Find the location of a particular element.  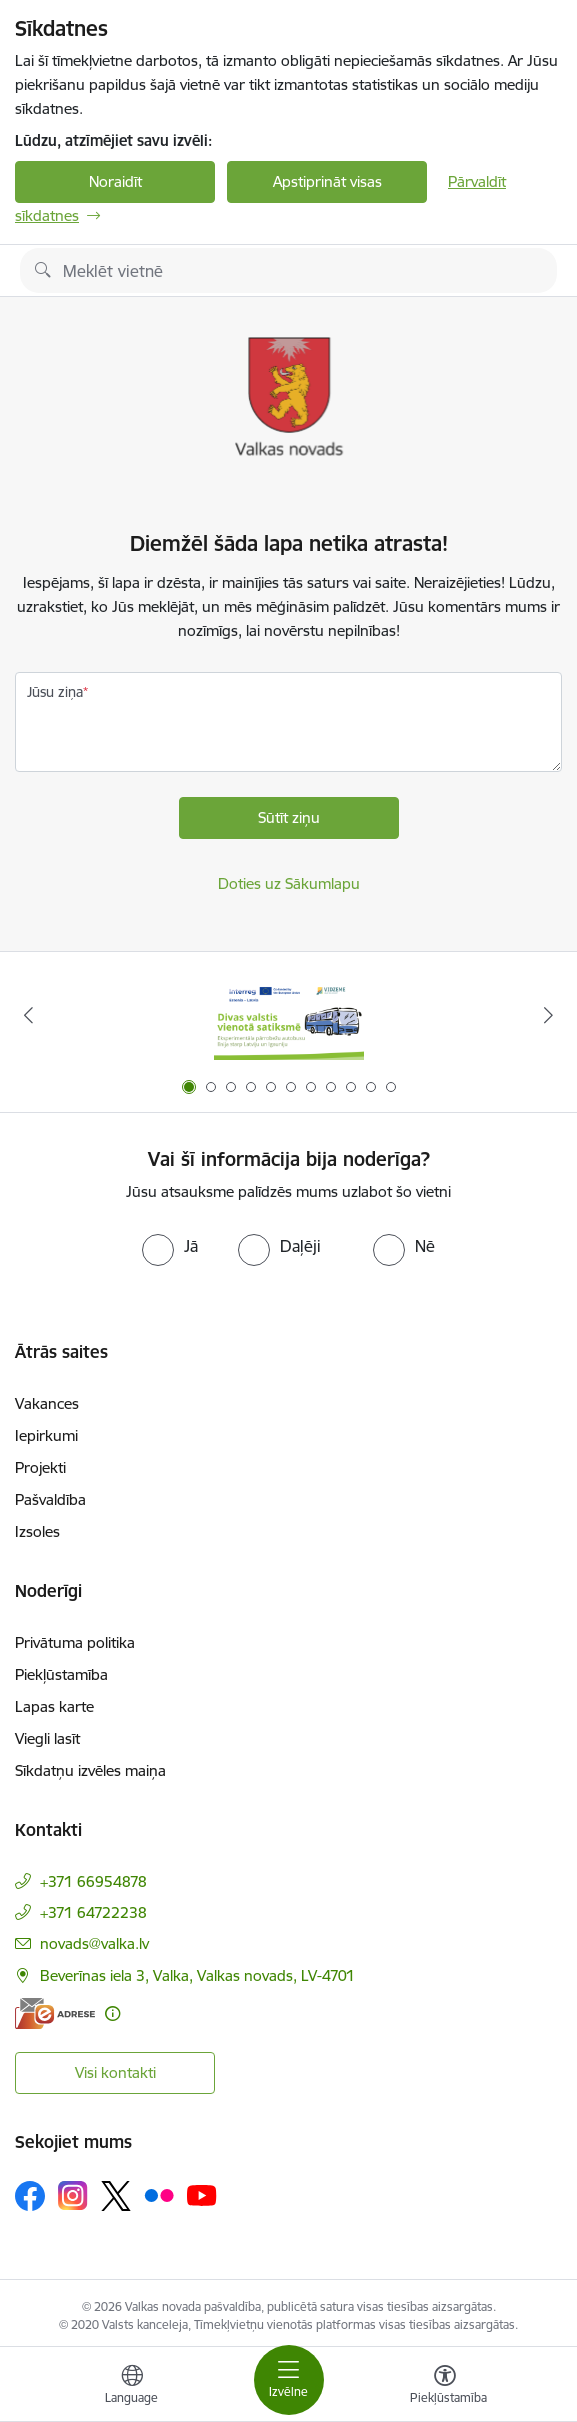

[Sekojiet mums Flickr] is located at coordinates (159, 2195).